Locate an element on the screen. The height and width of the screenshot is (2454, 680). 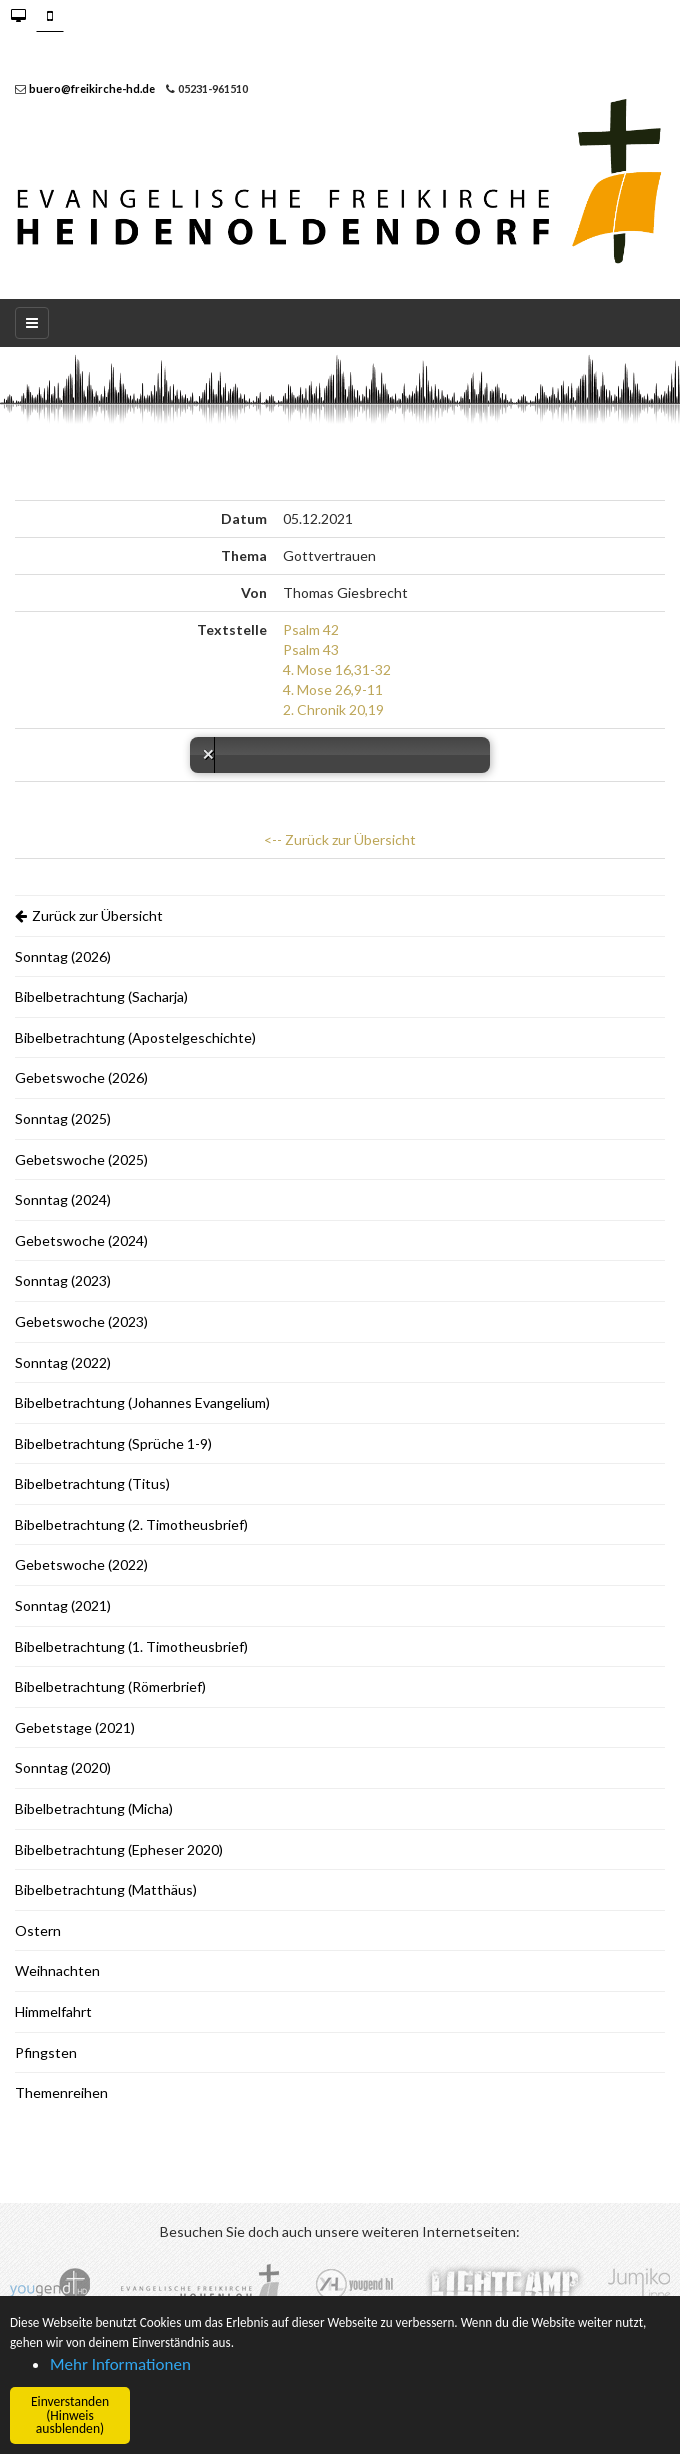
Sonntag (2025) is located at coordinates (63, 1118).